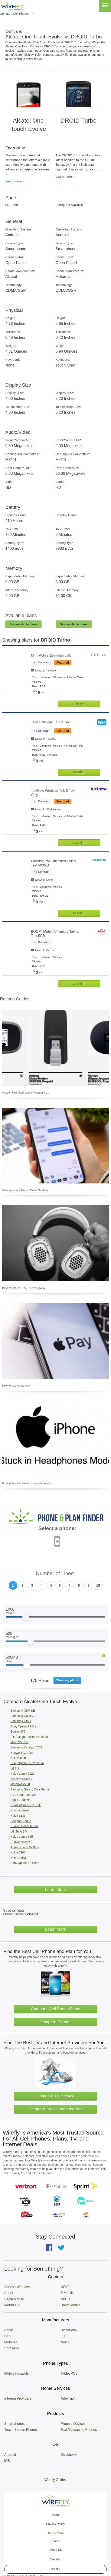 Image resolution: width=111 pixels, height=2576 pixels. What do you see at coordinates (69, 2454) in the screenshot?
I see `Blackberry` at bounding box center [69, 2454].